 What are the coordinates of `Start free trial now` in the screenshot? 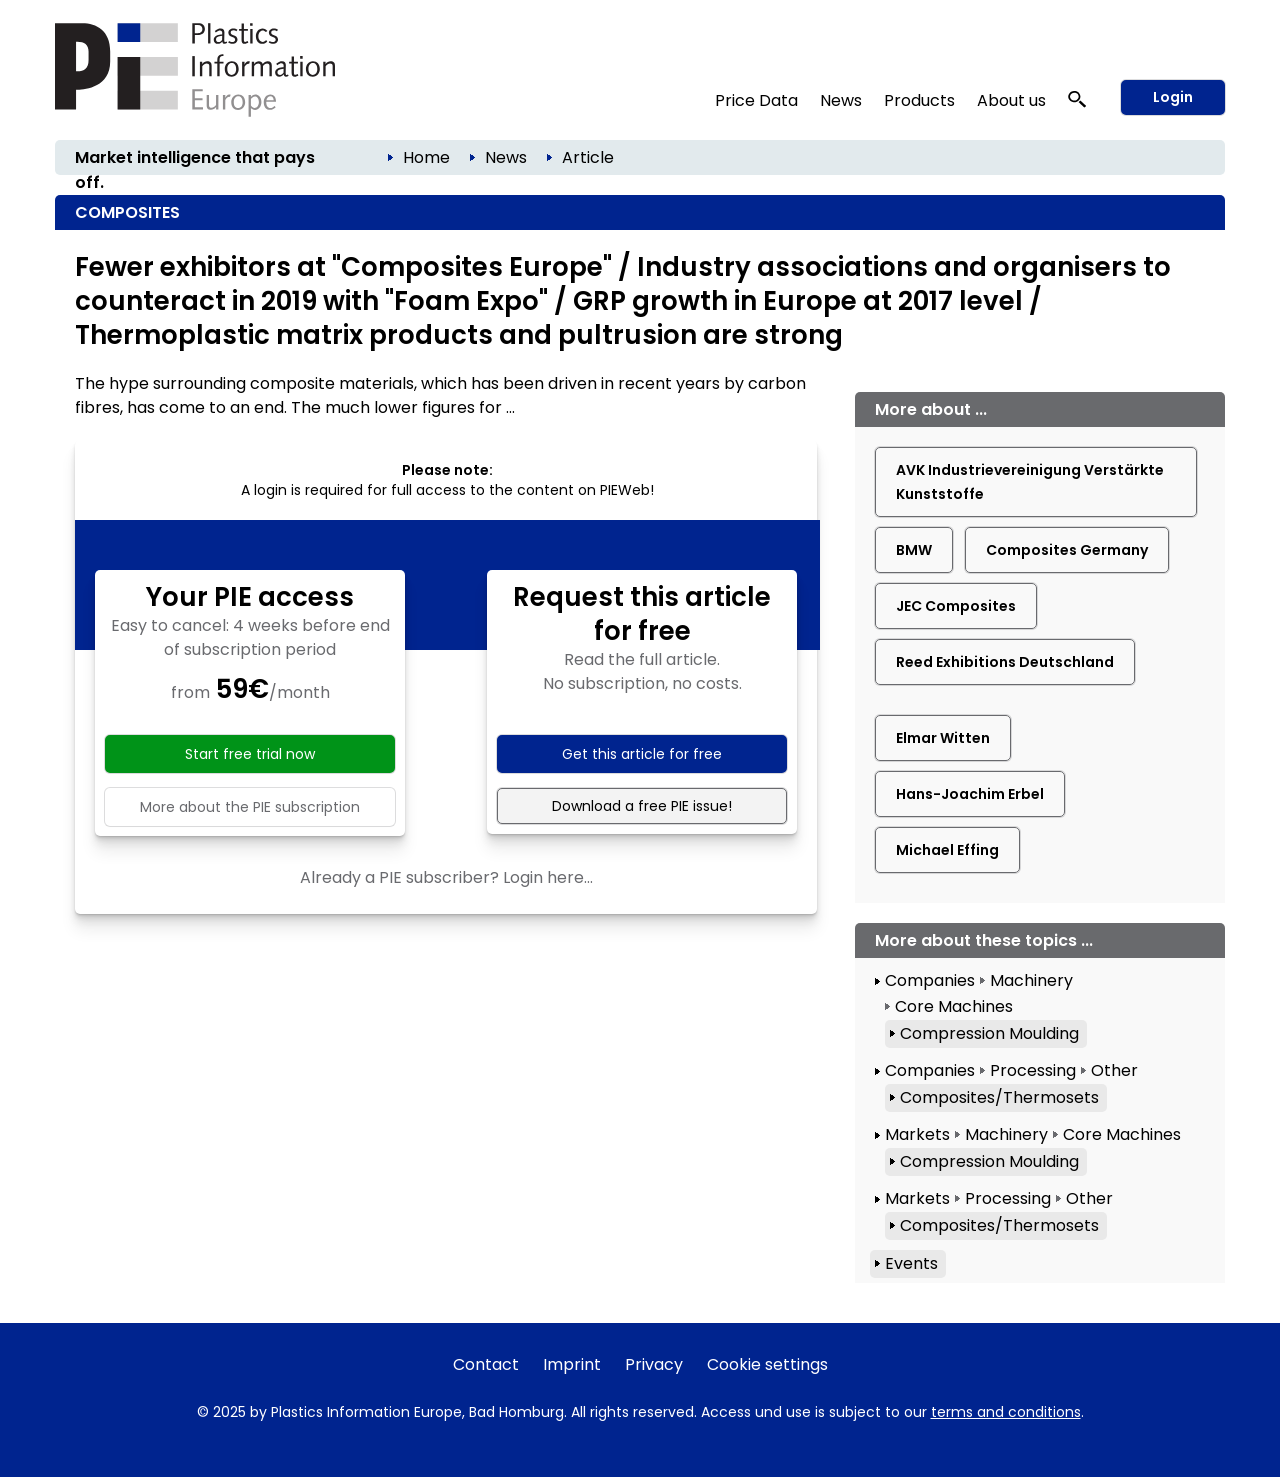 It's located at (250, 754).